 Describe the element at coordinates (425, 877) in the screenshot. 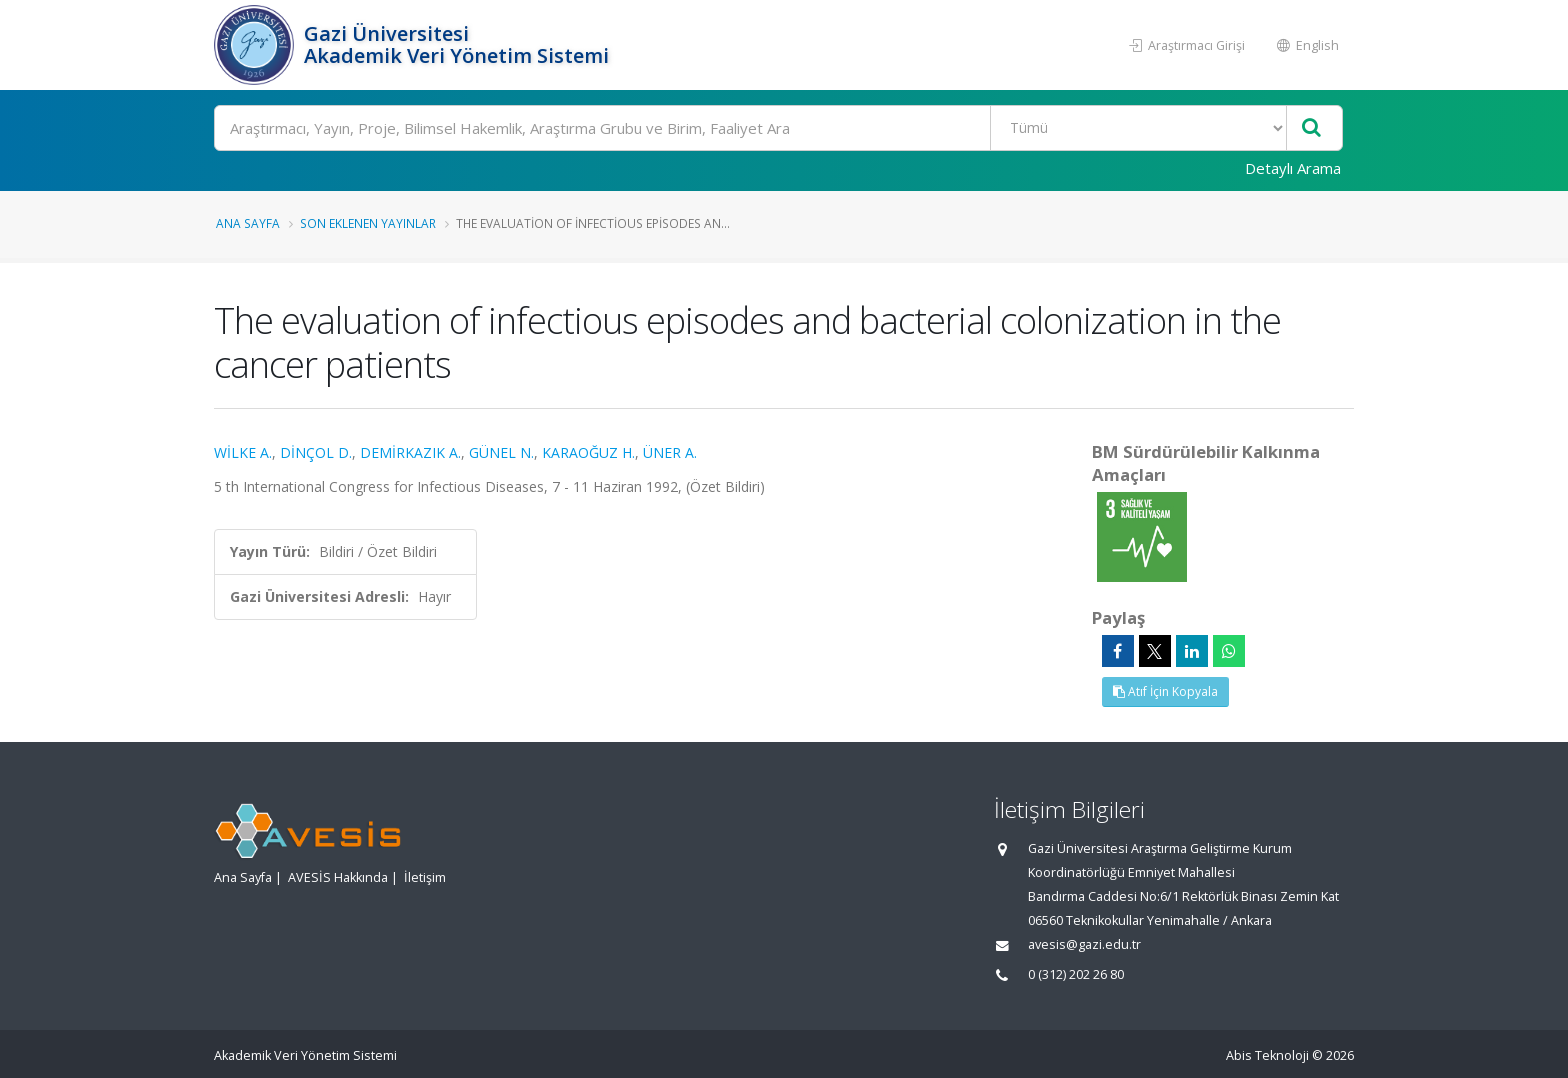

I see `İletişim` at that location.